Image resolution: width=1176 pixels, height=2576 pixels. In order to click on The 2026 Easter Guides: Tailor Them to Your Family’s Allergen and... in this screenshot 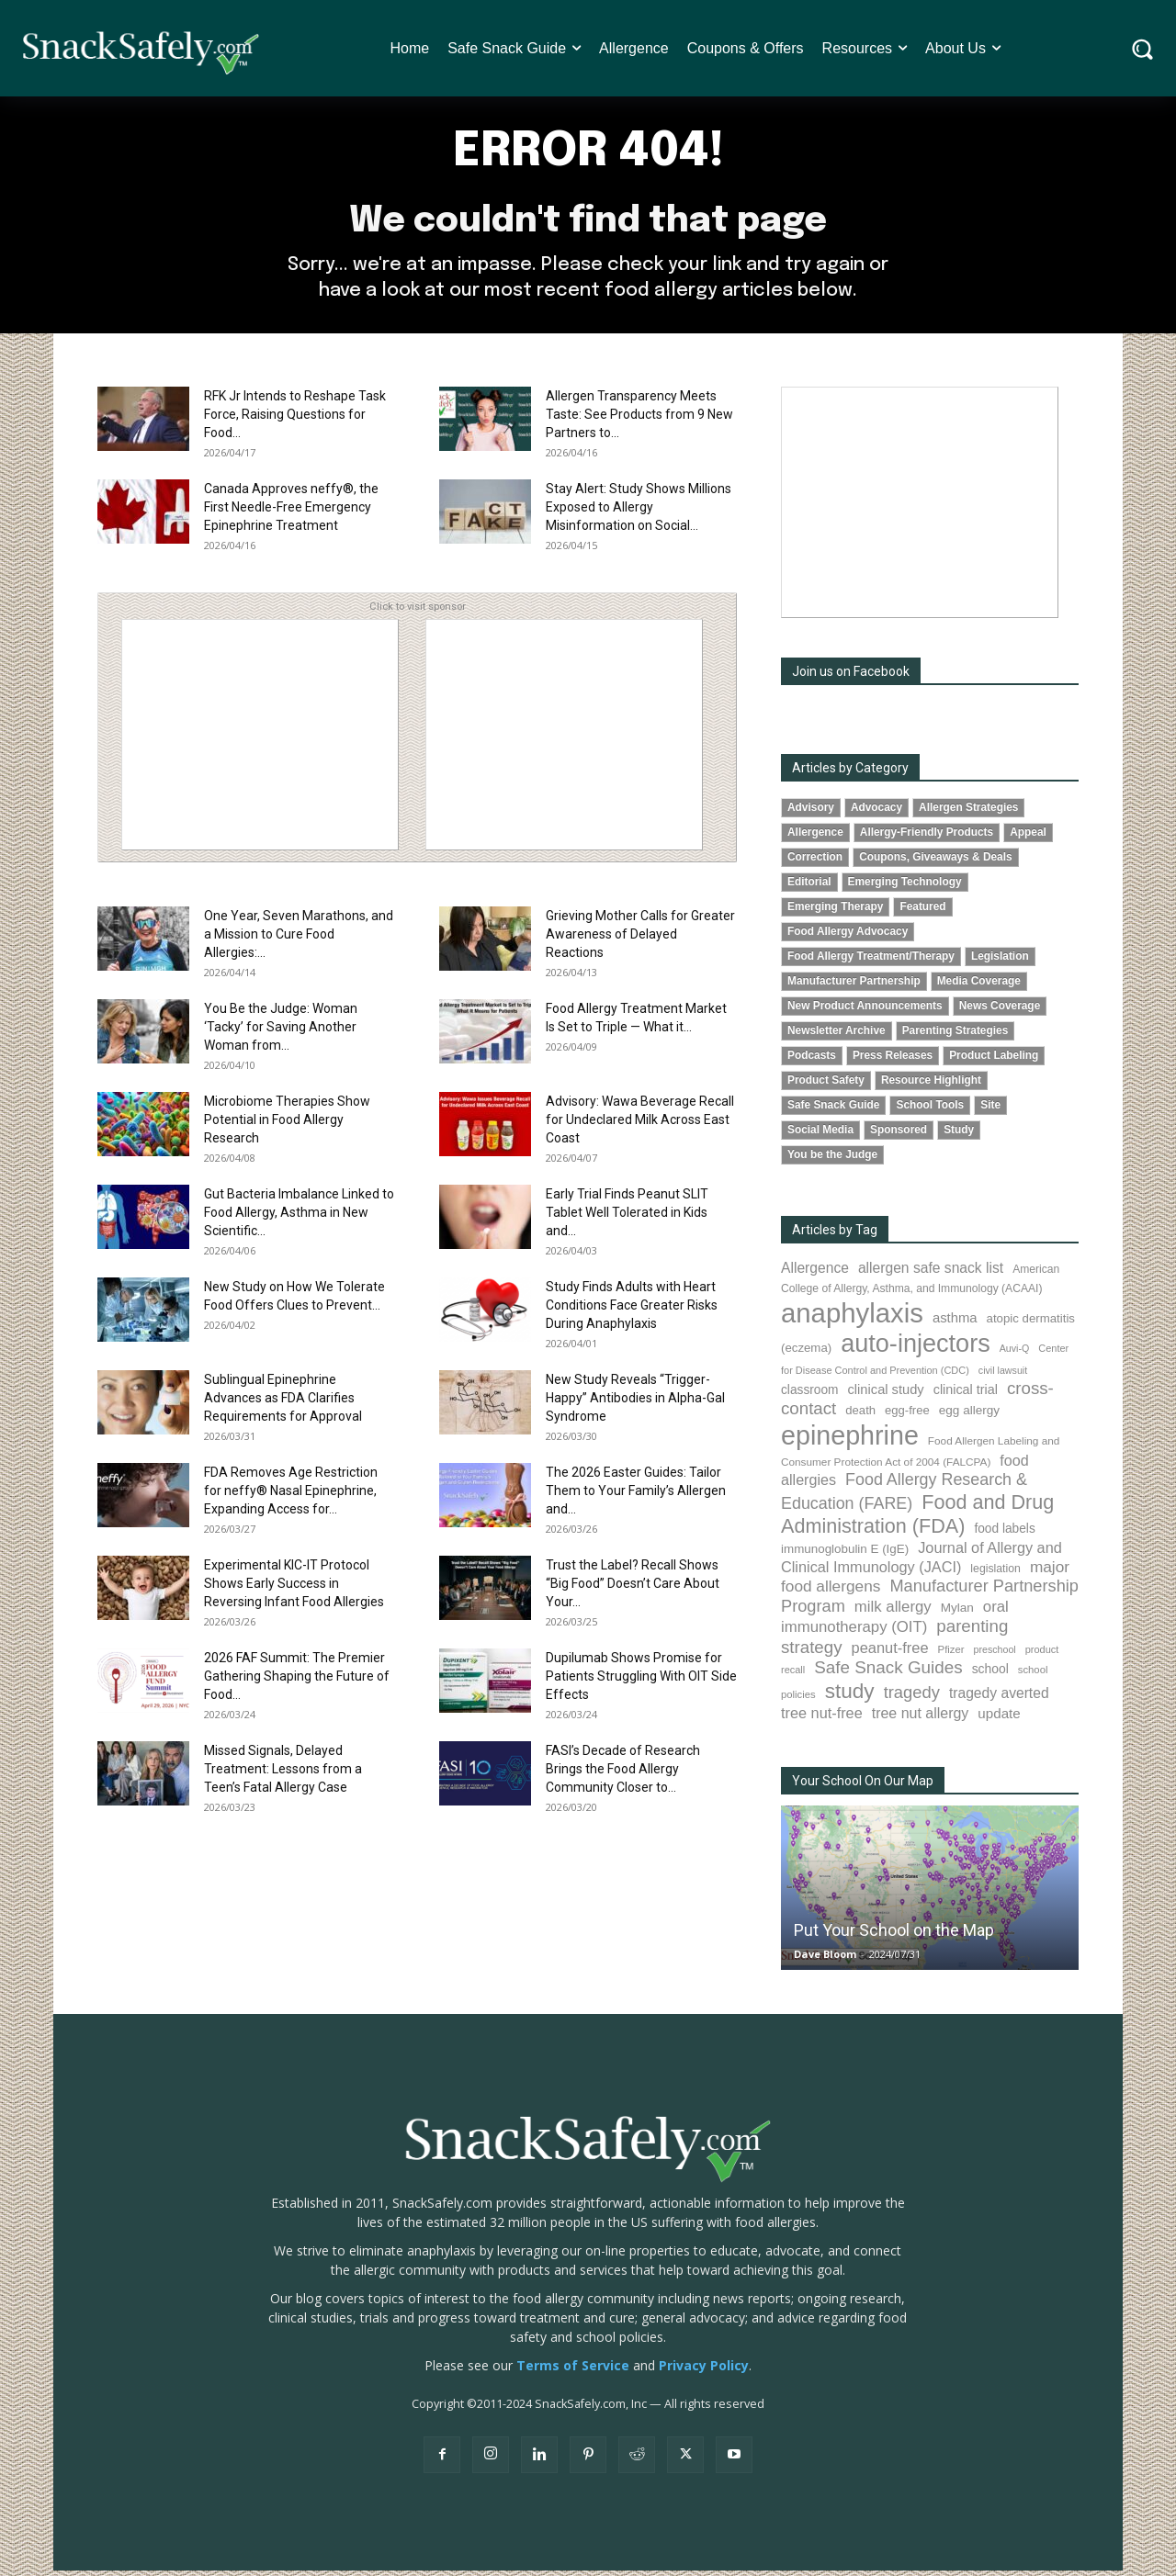, I will do `click(636, 1495)`.